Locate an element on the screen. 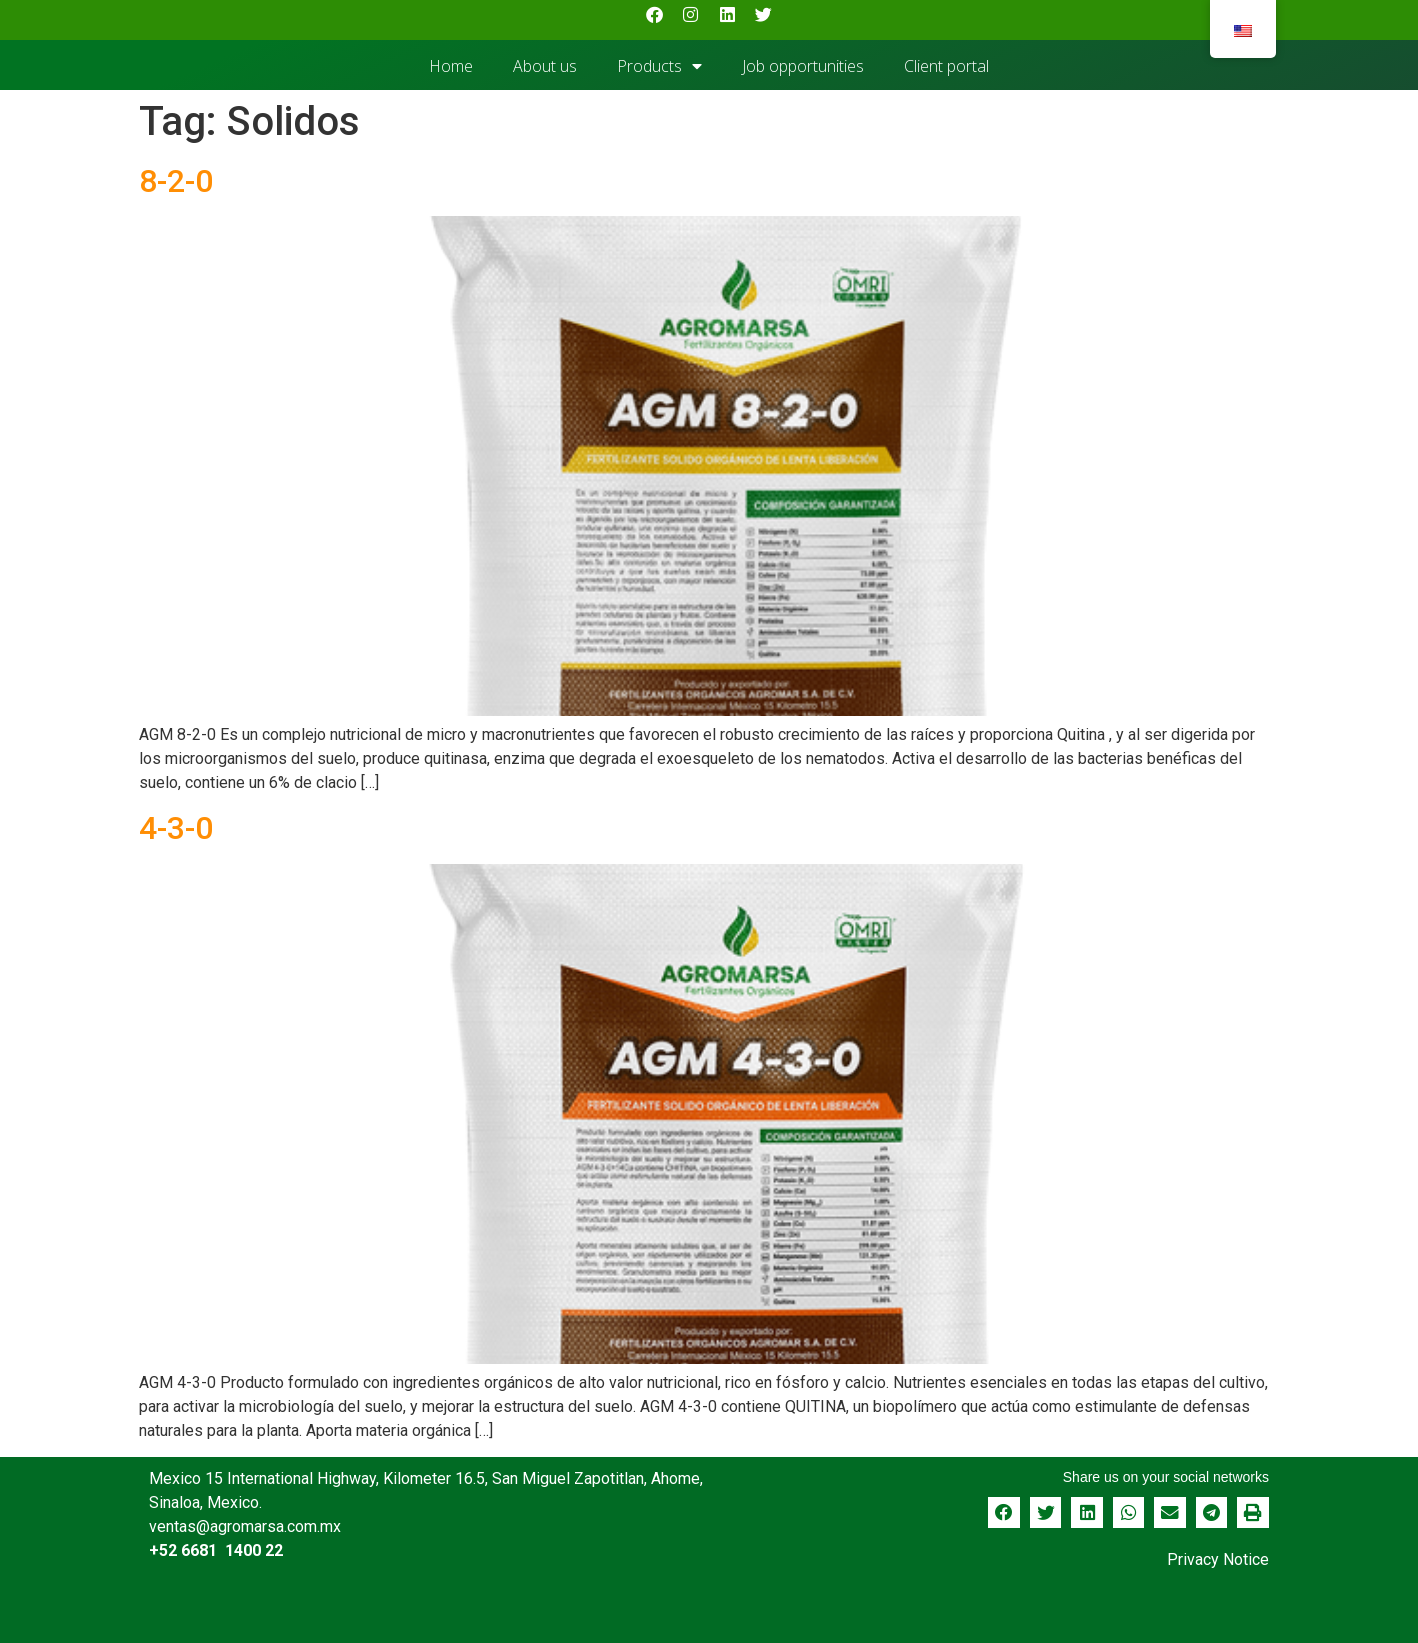 Image resolution: width=1418 pixels, height=1643 pixels. Home is located at coordinates (451, 66).